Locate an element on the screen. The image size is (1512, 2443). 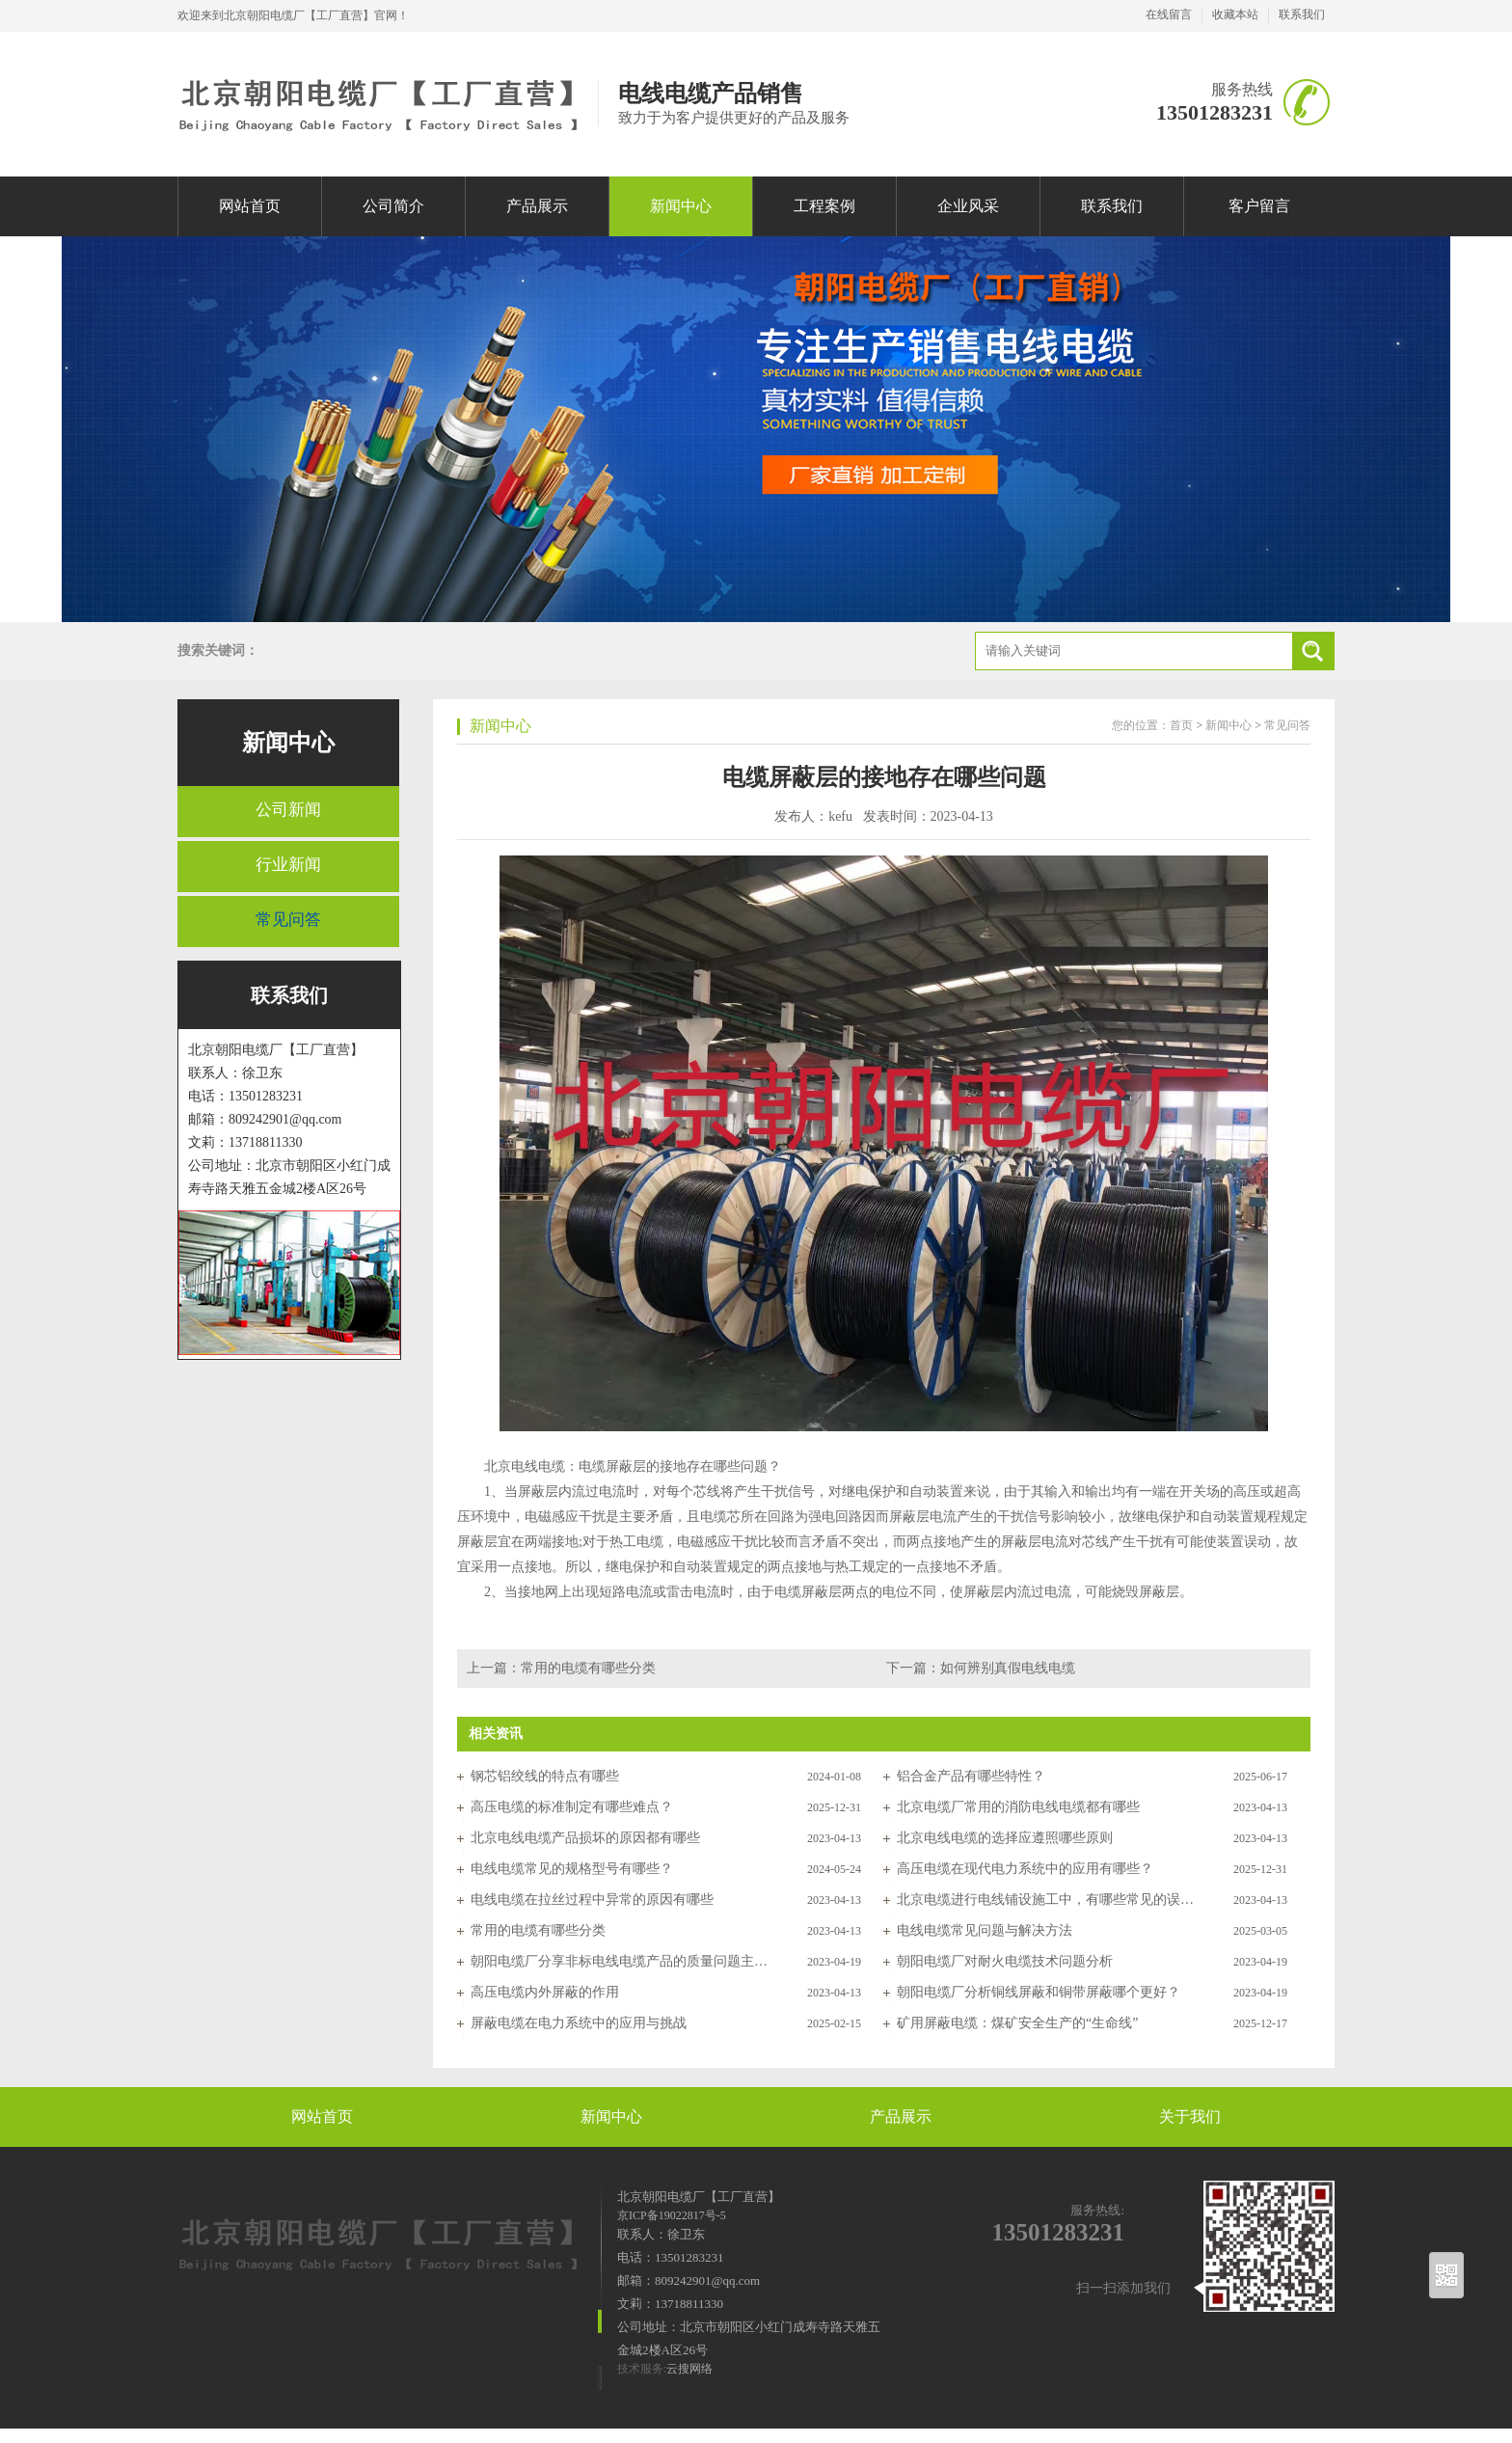
电线电缆在拉丝过程中异常的原因有哪些 is located at coordinates (592, 1899).